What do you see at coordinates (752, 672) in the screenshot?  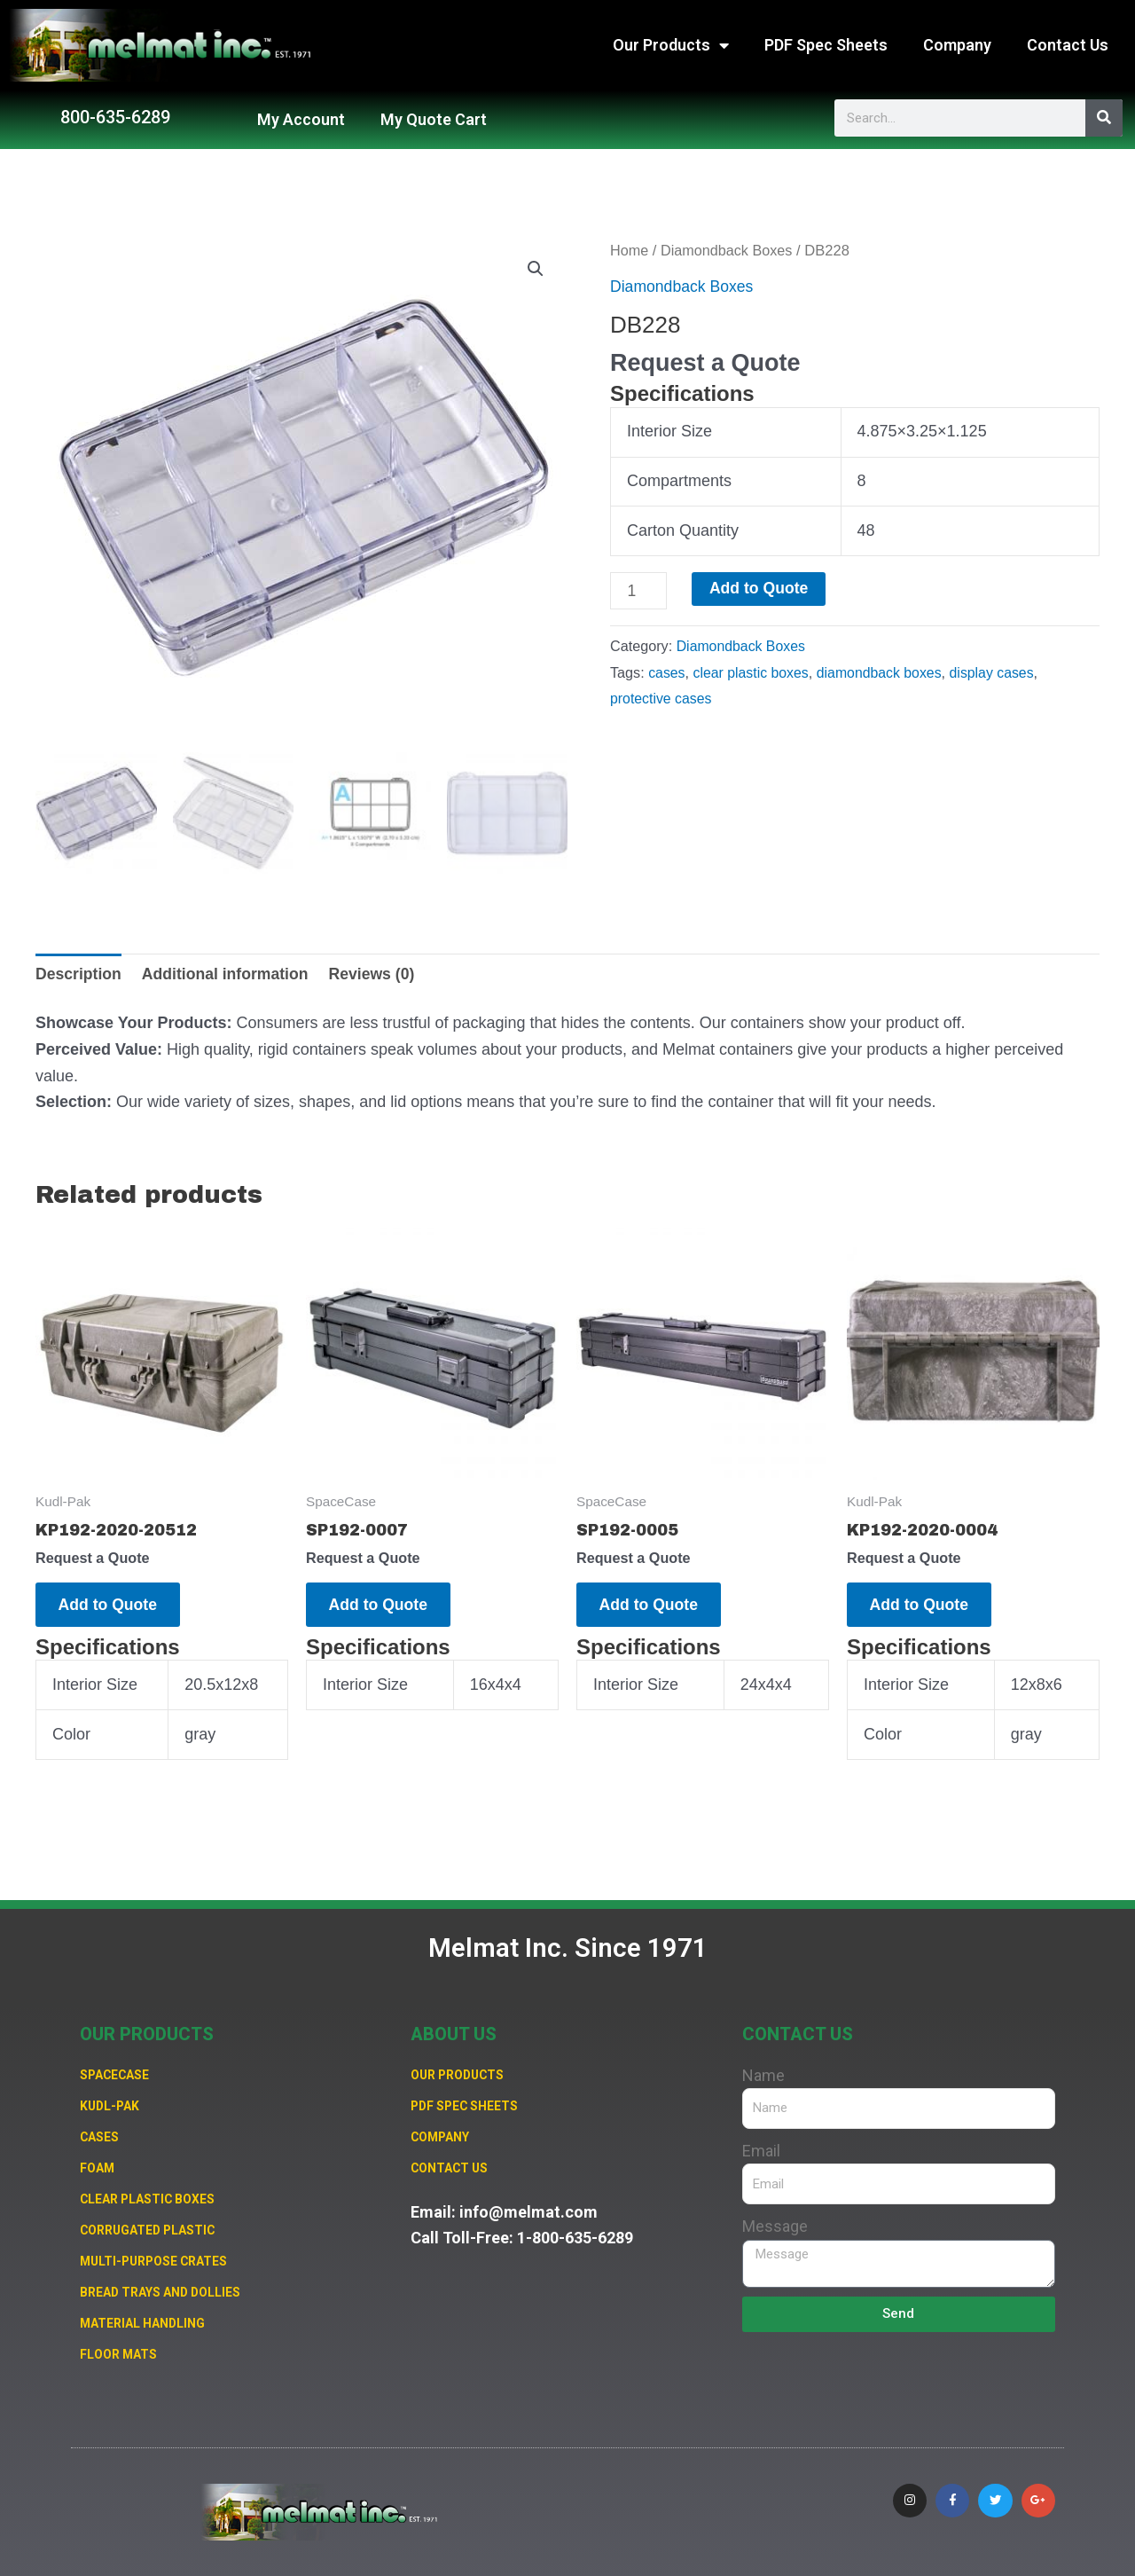 I see `clear plastic boxes` at bounding box center [752, 672].